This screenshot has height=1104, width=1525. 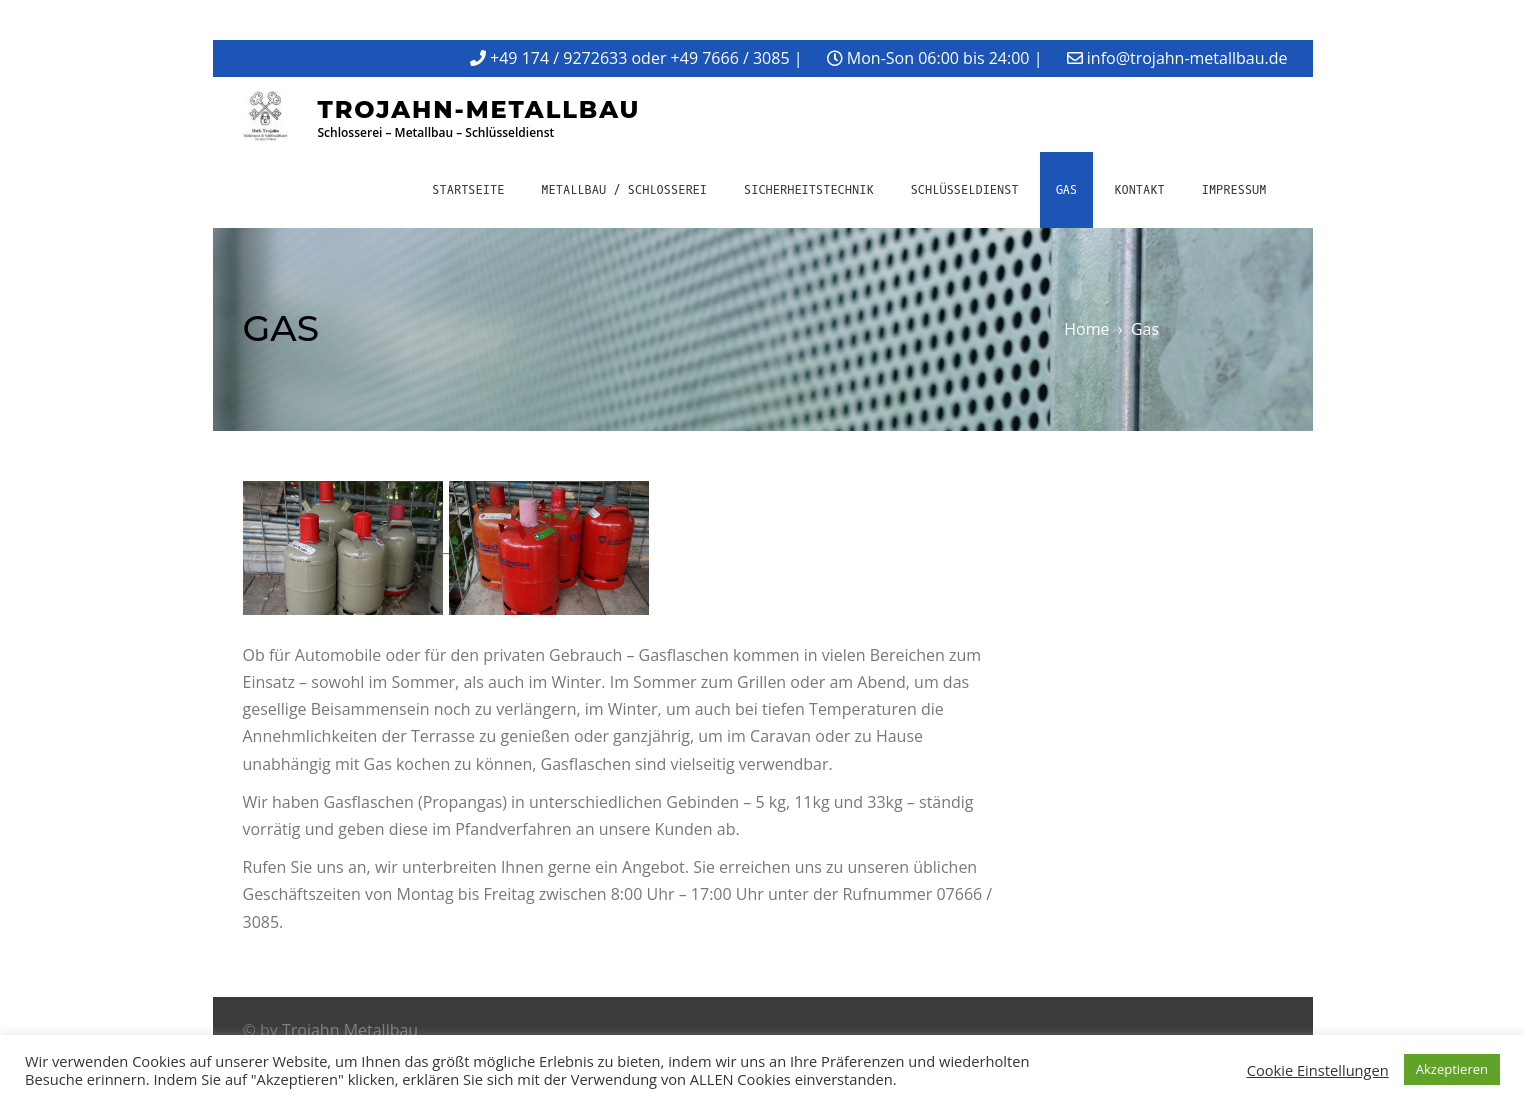 What do you see at coordinates (809, 190) in the screenshot?
I see `Sicherheitstechnik` at bounding box center [809, 190].